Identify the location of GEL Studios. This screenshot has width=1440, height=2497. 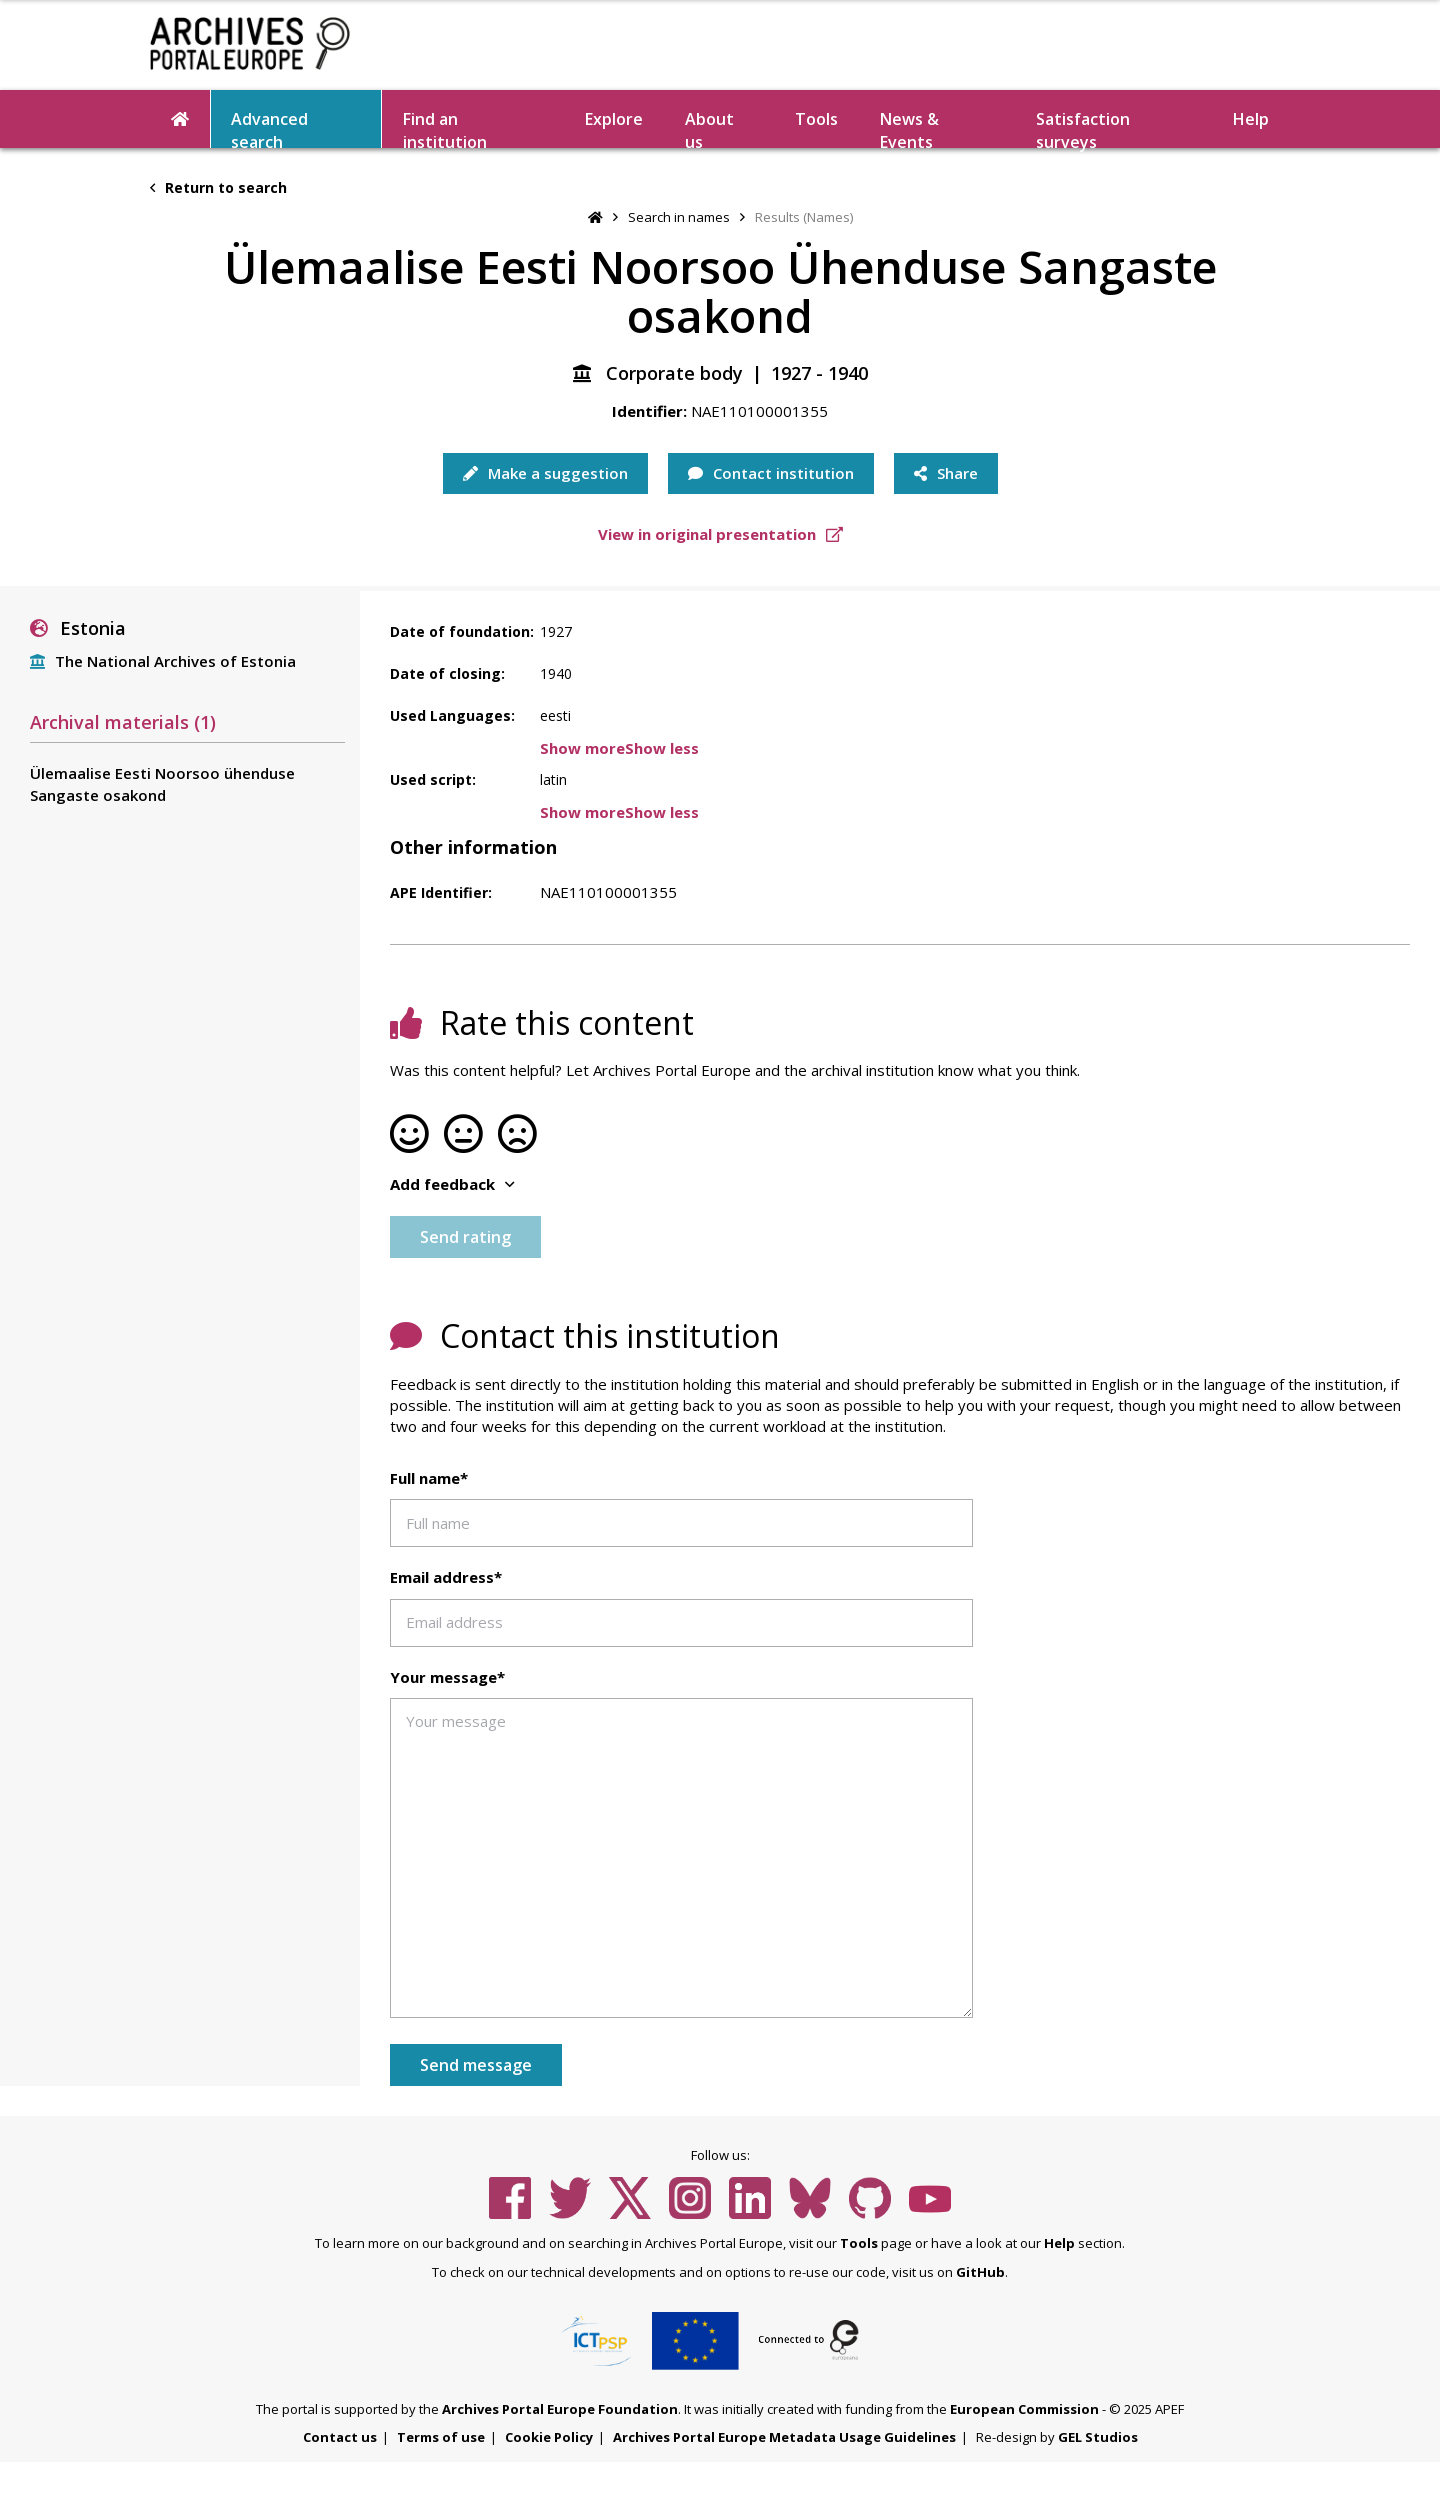
(1098, 2437).